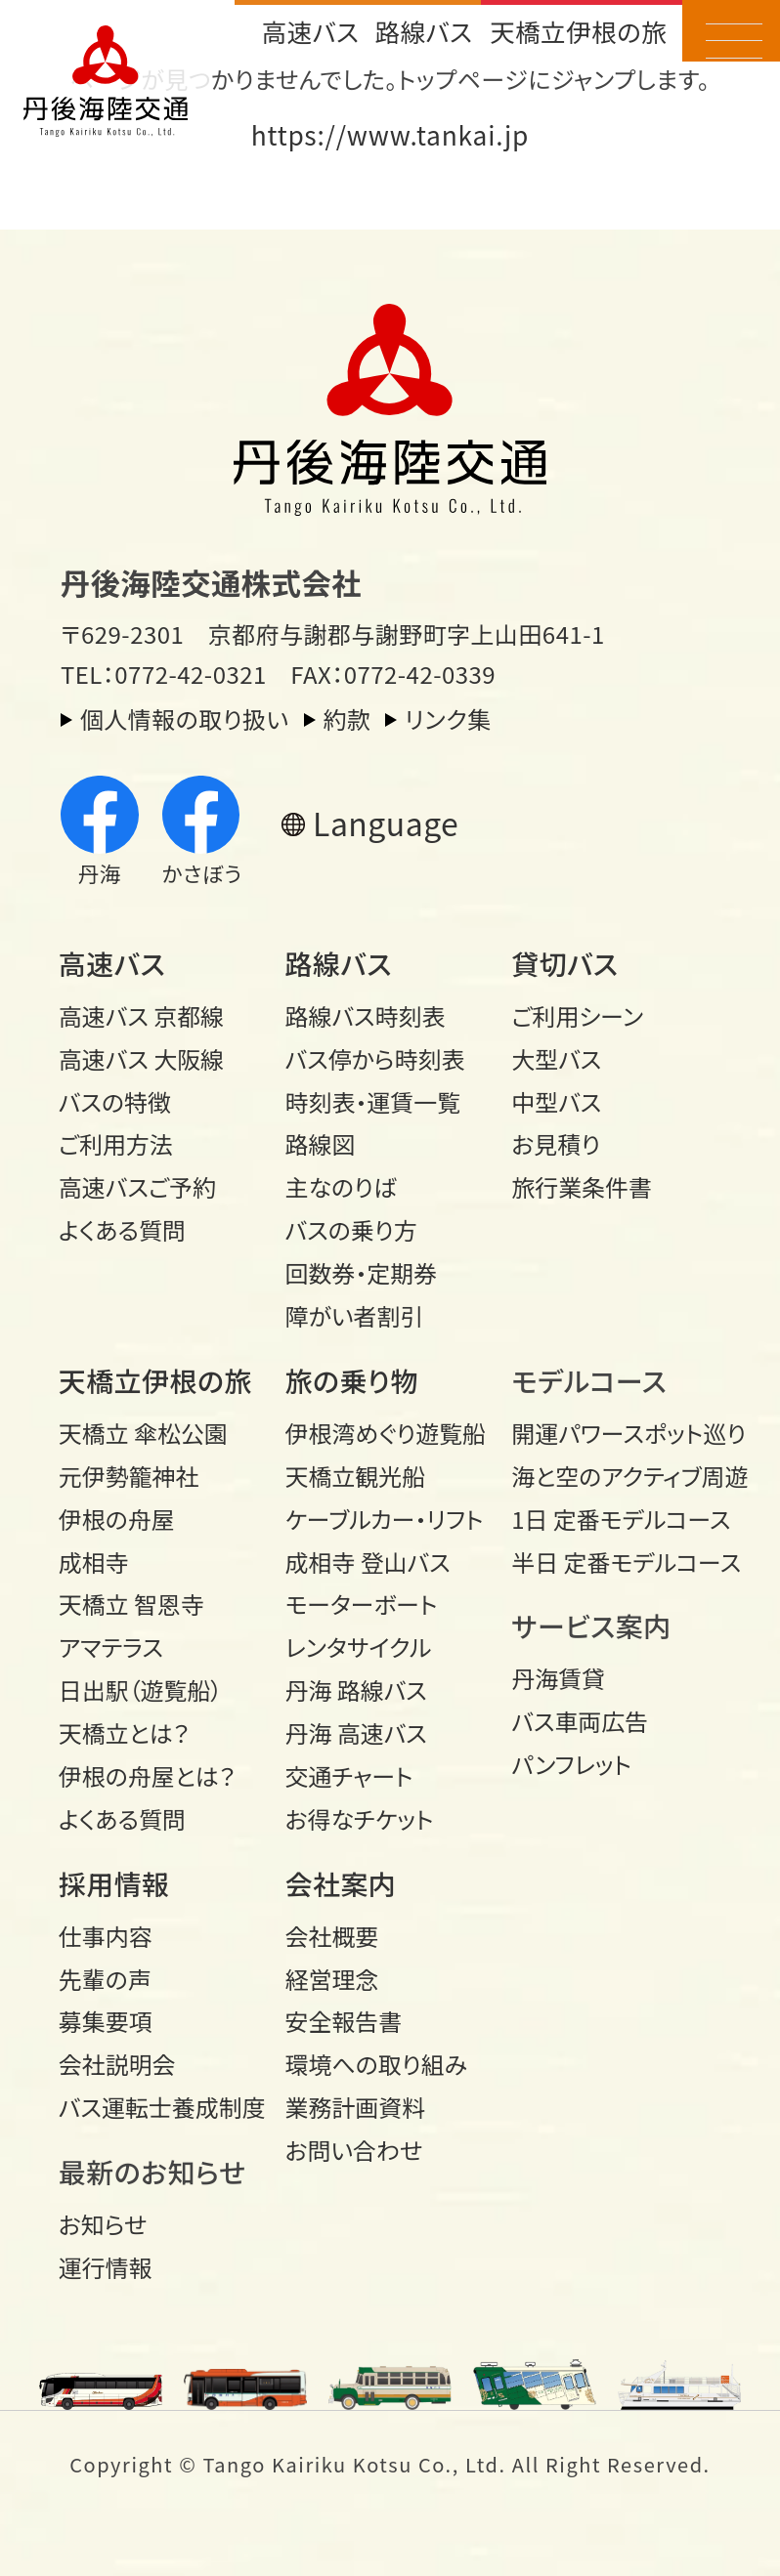 The image size is (780, 2576). What do you see at coordinates (141, 1015) in the screenshot?
I see `高速バス 京都線` at bounding box center [141, 1015].